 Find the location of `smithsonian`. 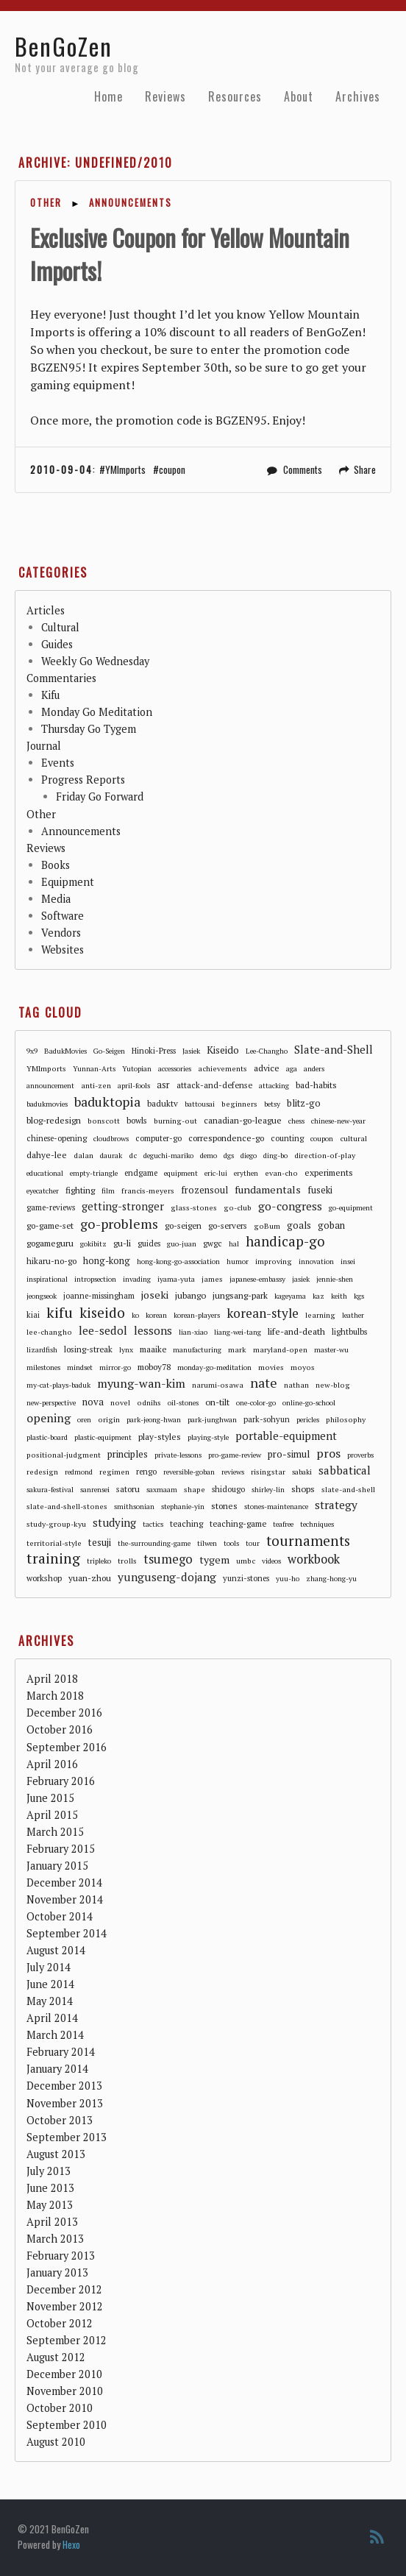

smithsonian is located at coordinates (134, 1506).